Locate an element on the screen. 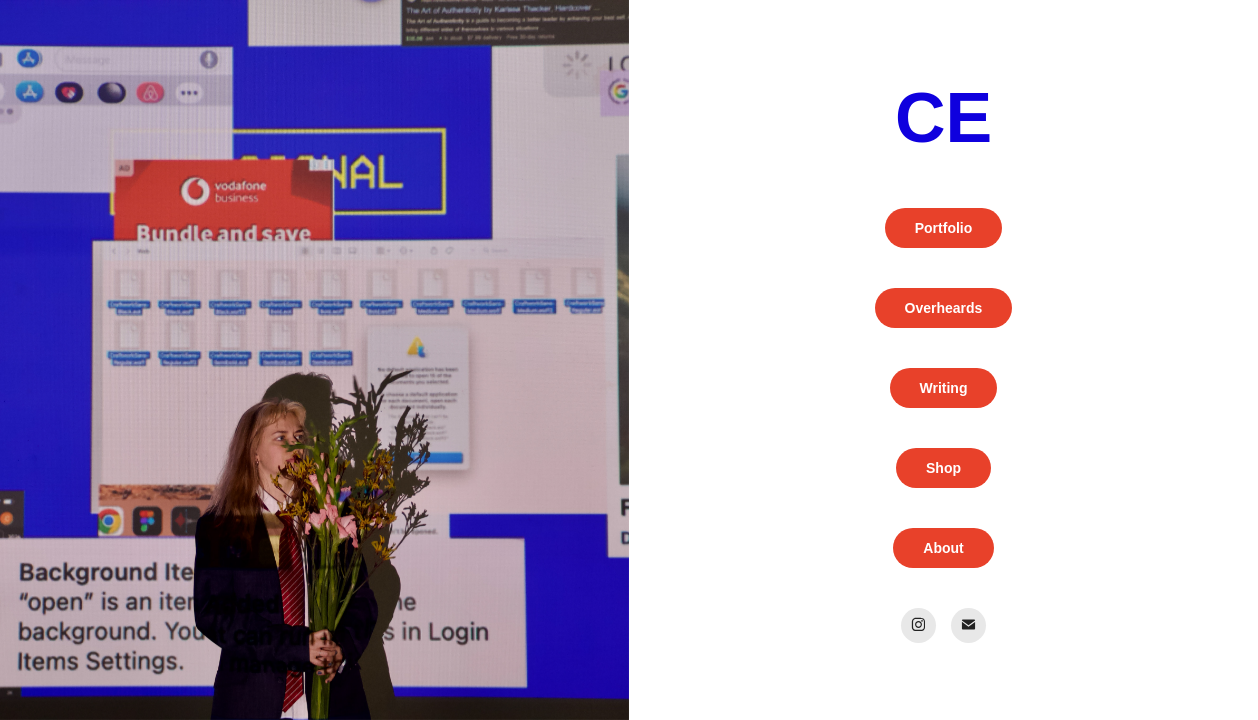 The image size is (1258, 720). About is located at coordinates (943, 548).